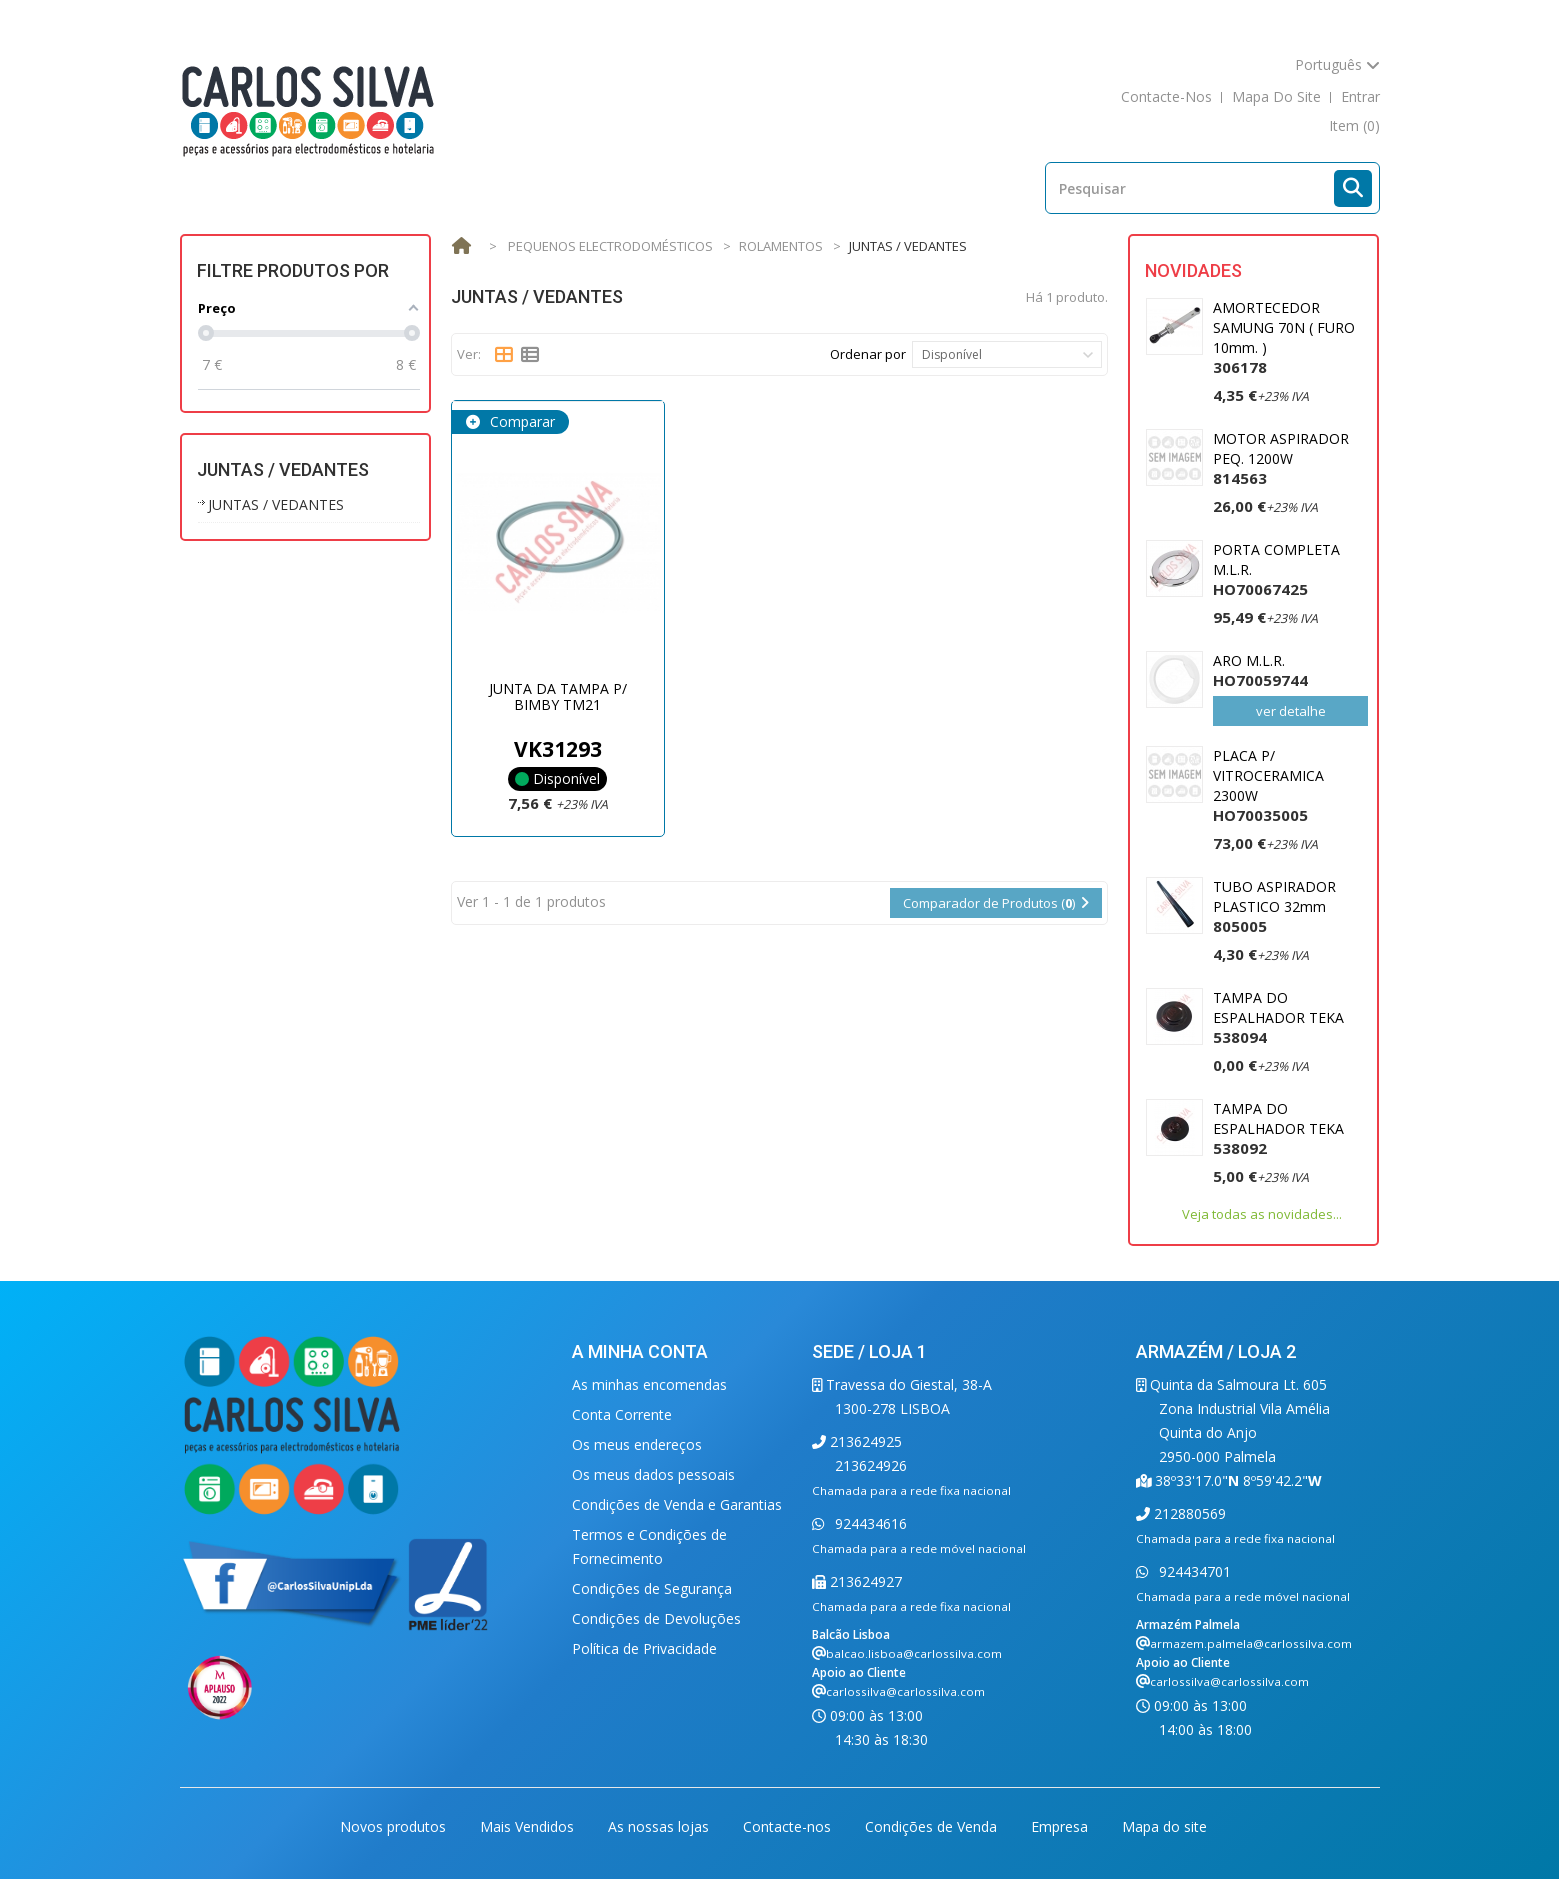  I want to click on Condições de Venda e Garantias, so click(677, 1504).